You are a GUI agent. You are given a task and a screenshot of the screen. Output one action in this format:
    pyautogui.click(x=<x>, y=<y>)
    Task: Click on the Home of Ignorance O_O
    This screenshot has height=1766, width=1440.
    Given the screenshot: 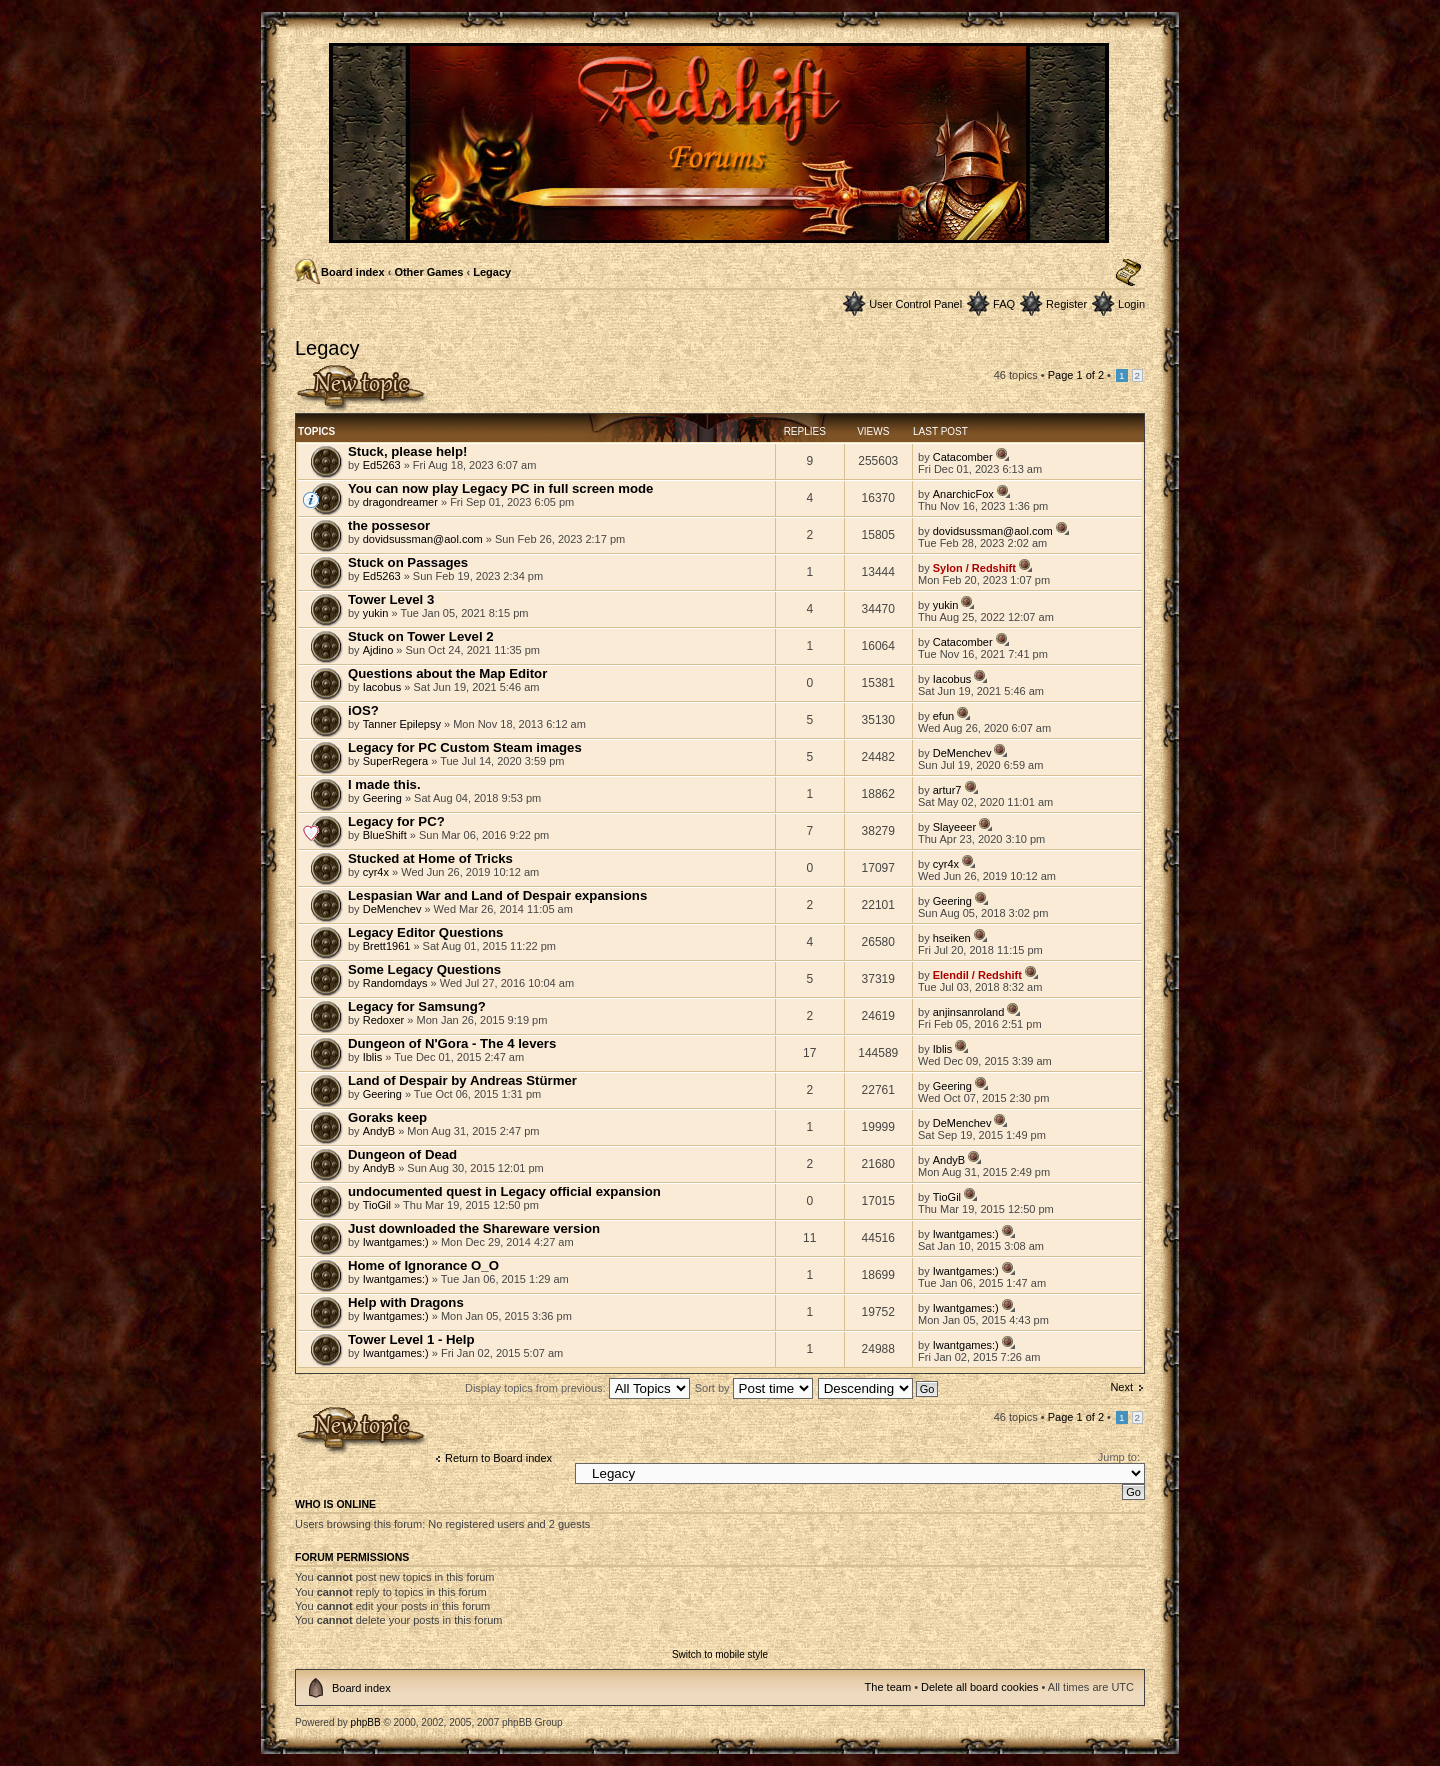 What is the action you would take?
    pyautogui.click(x=423, y=1265)
    